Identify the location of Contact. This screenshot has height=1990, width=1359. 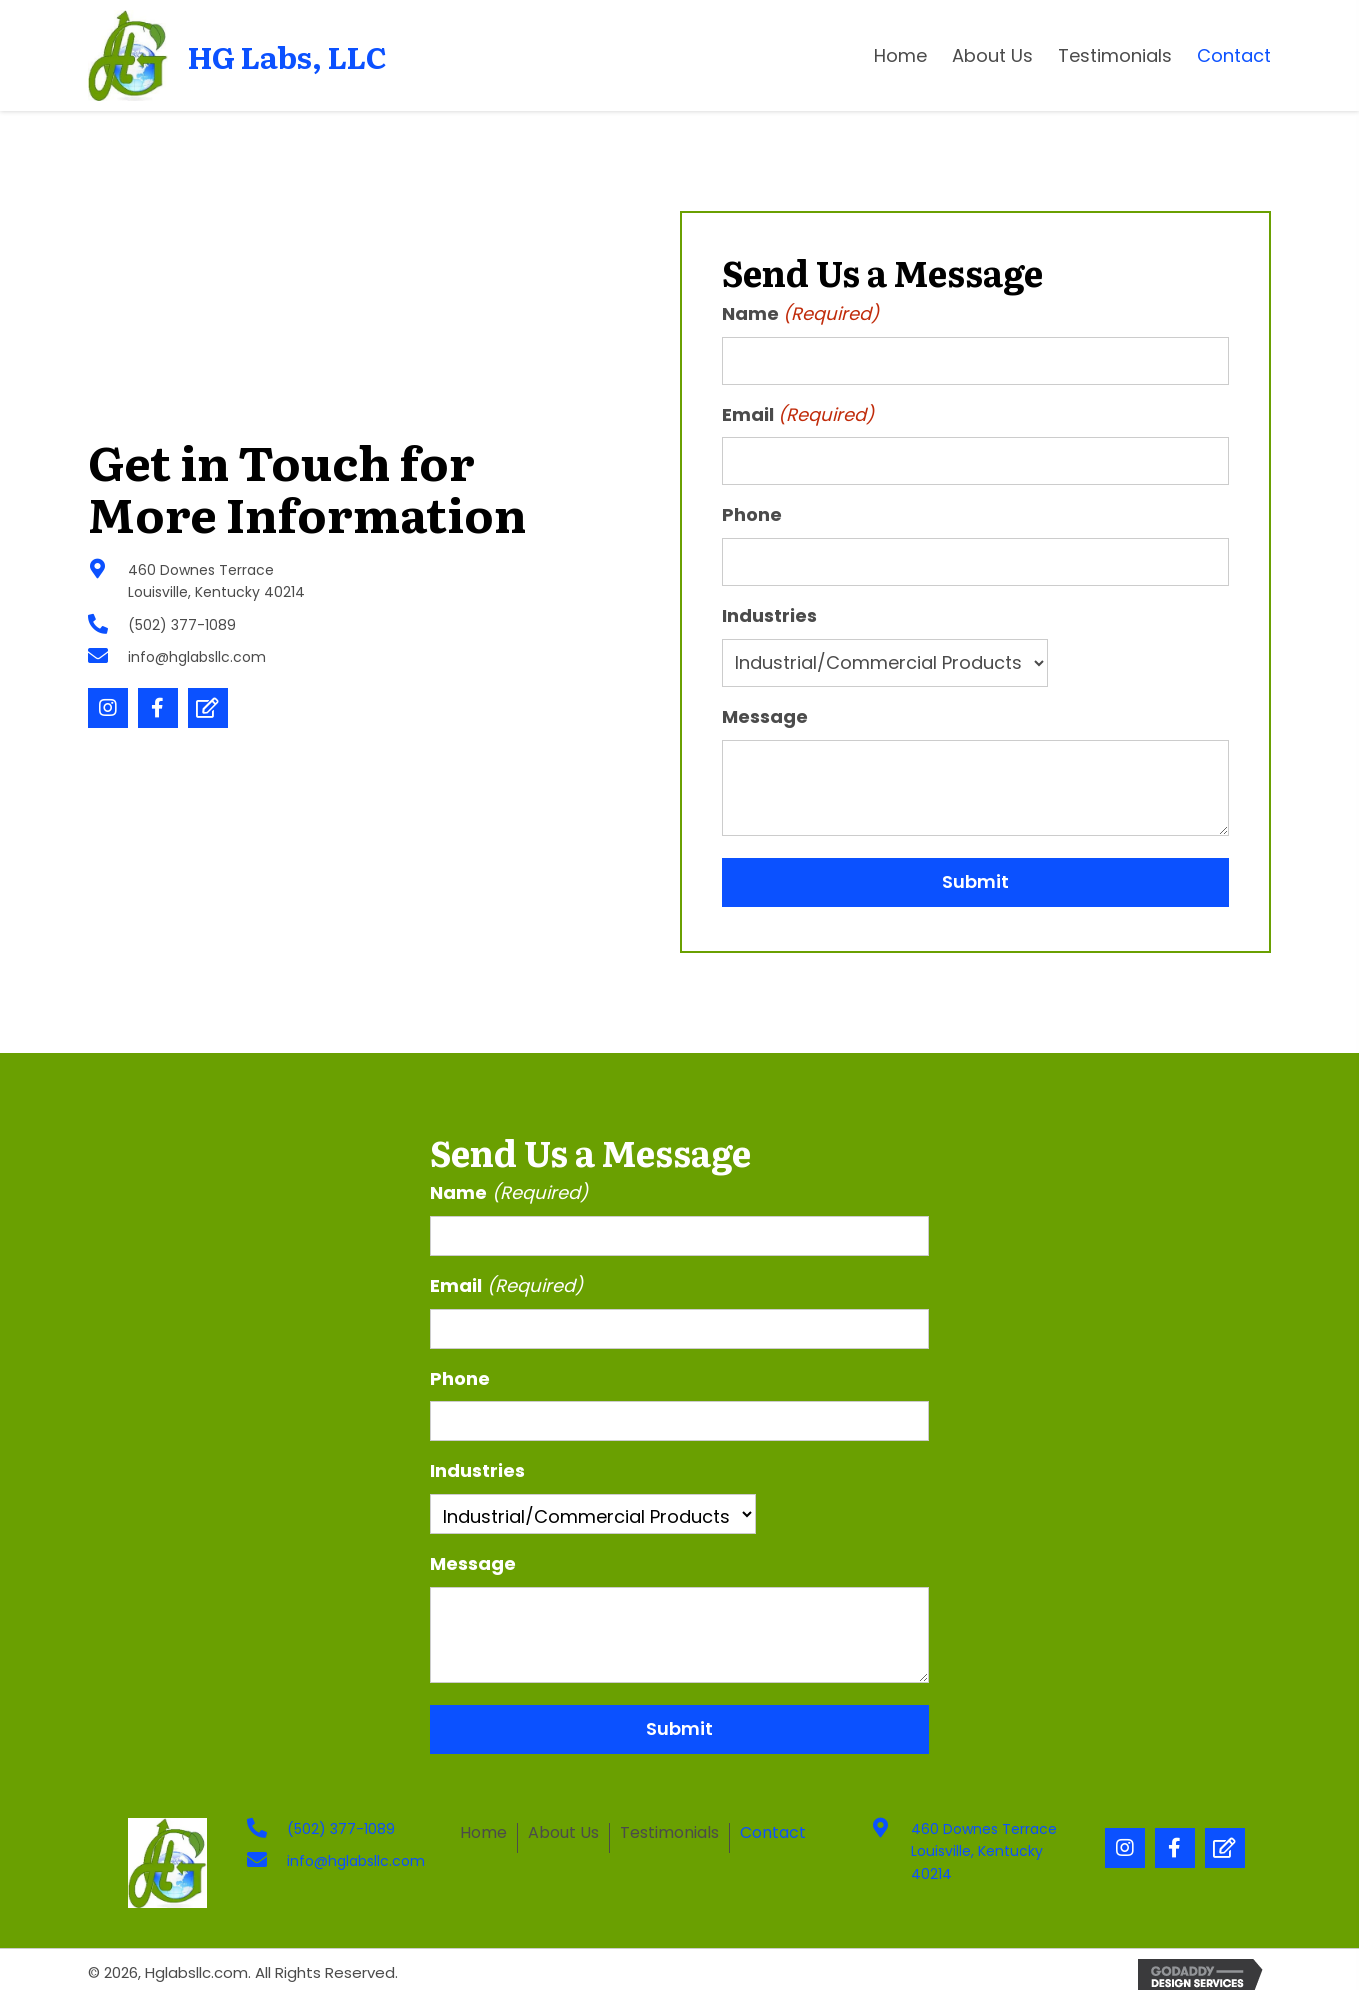
(773, 1833).